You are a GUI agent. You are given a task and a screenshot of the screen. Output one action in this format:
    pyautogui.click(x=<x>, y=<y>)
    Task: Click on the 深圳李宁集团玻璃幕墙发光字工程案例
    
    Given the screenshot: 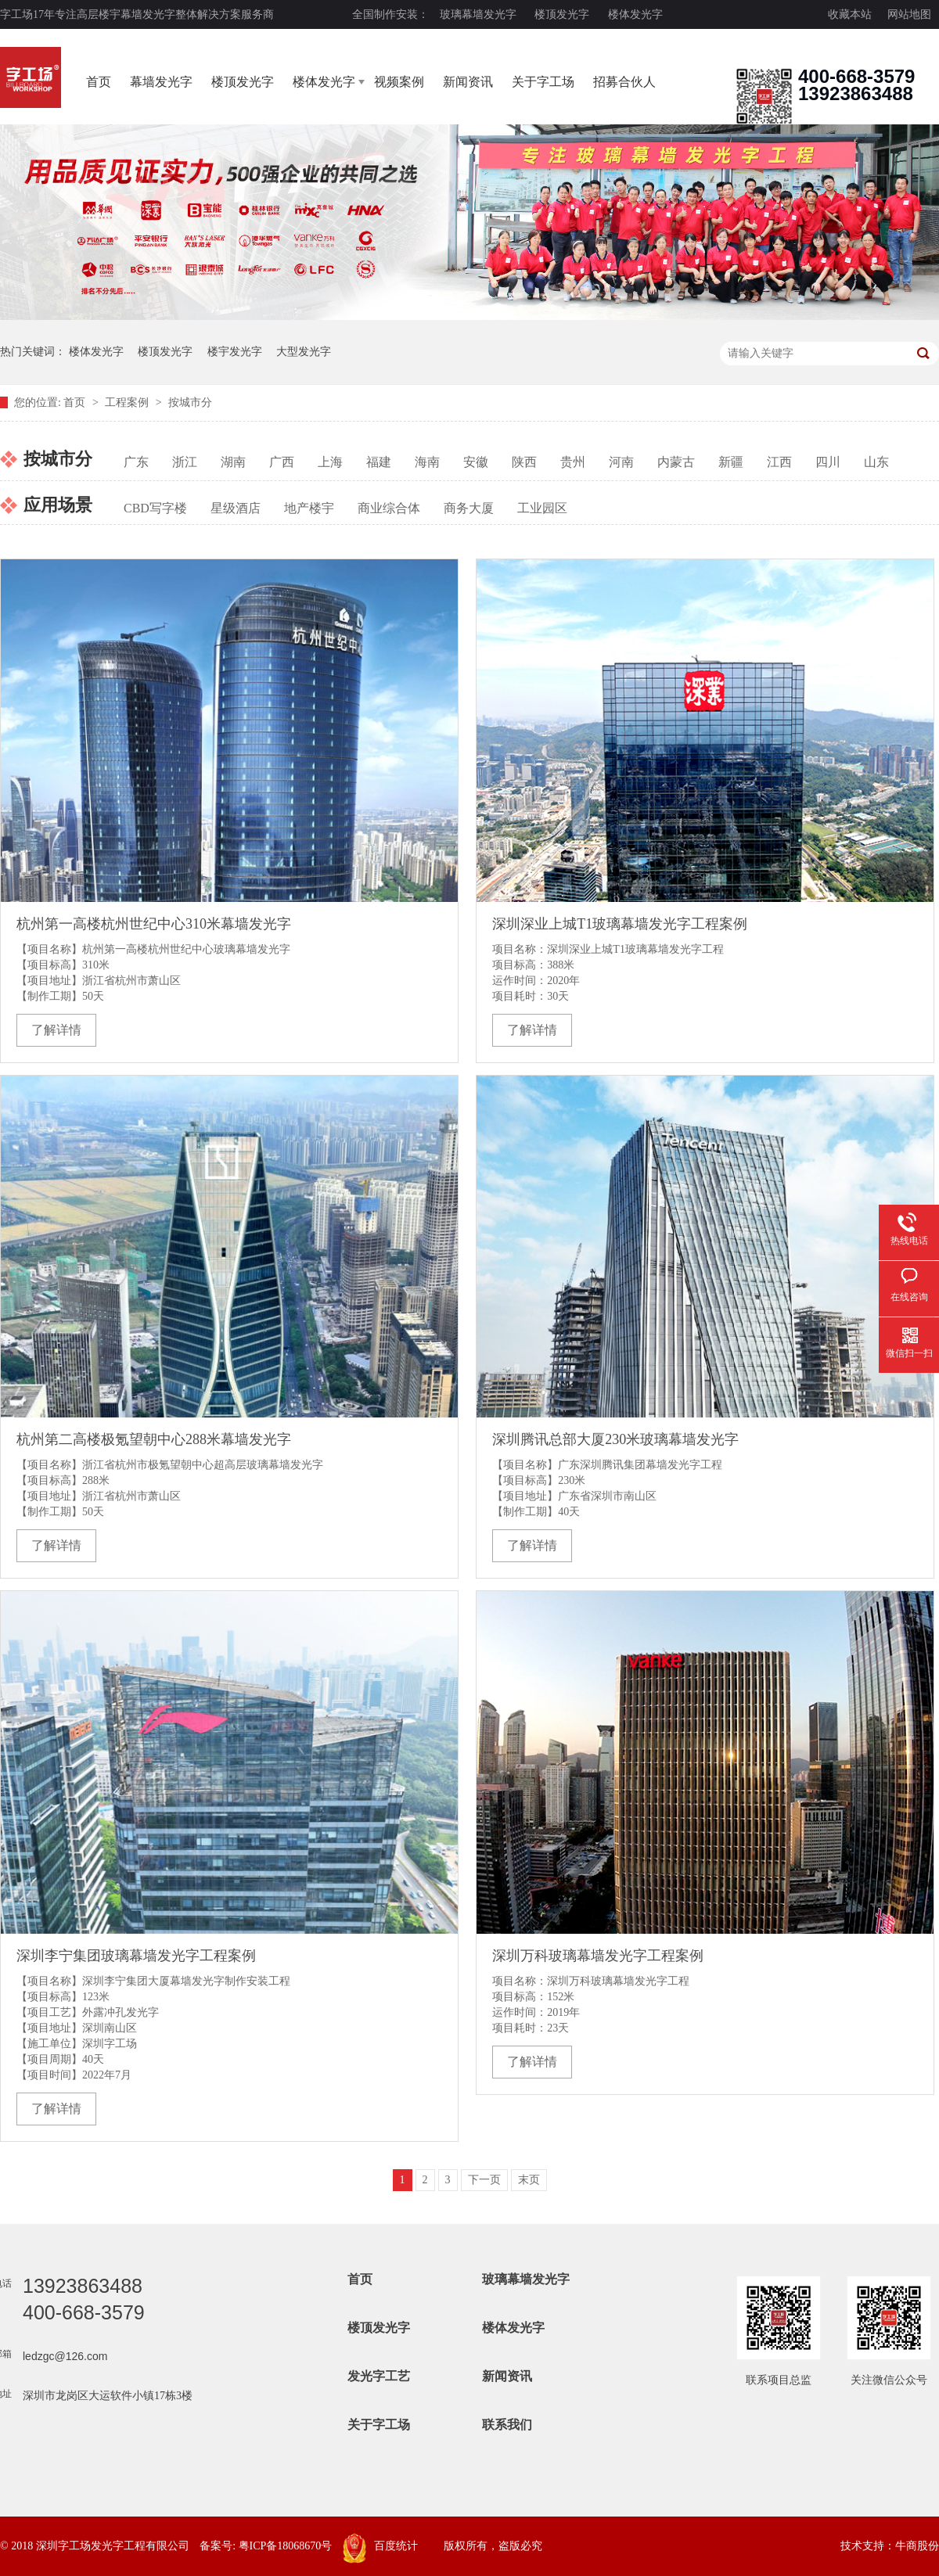 What is the action you would take?
    pyautogui.click(x=136, y=1955)
    